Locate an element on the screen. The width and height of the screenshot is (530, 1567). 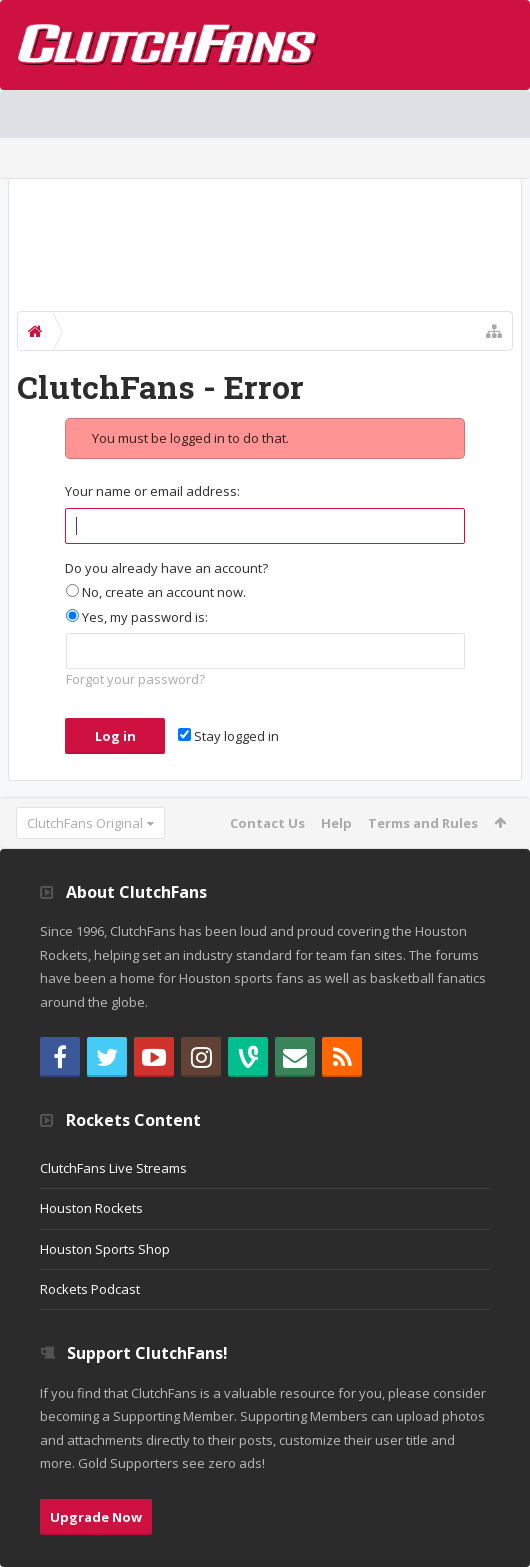
Terms and Rules is located at coordinates (423, 823).